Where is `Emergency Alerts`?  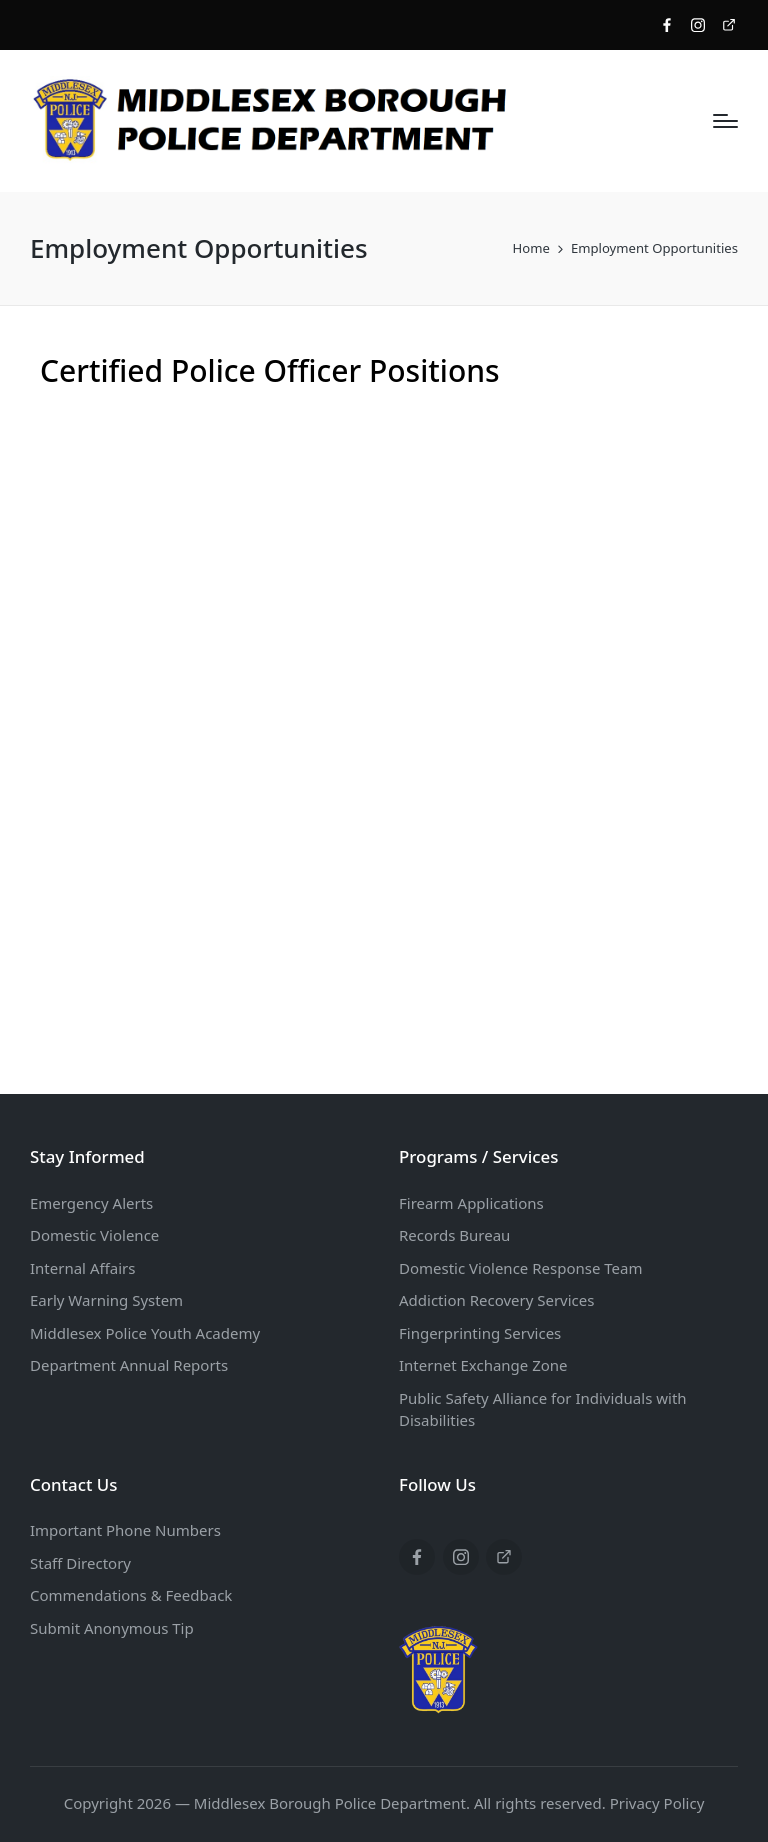
Emergency Alerts is located at coordinates (91, 1203).